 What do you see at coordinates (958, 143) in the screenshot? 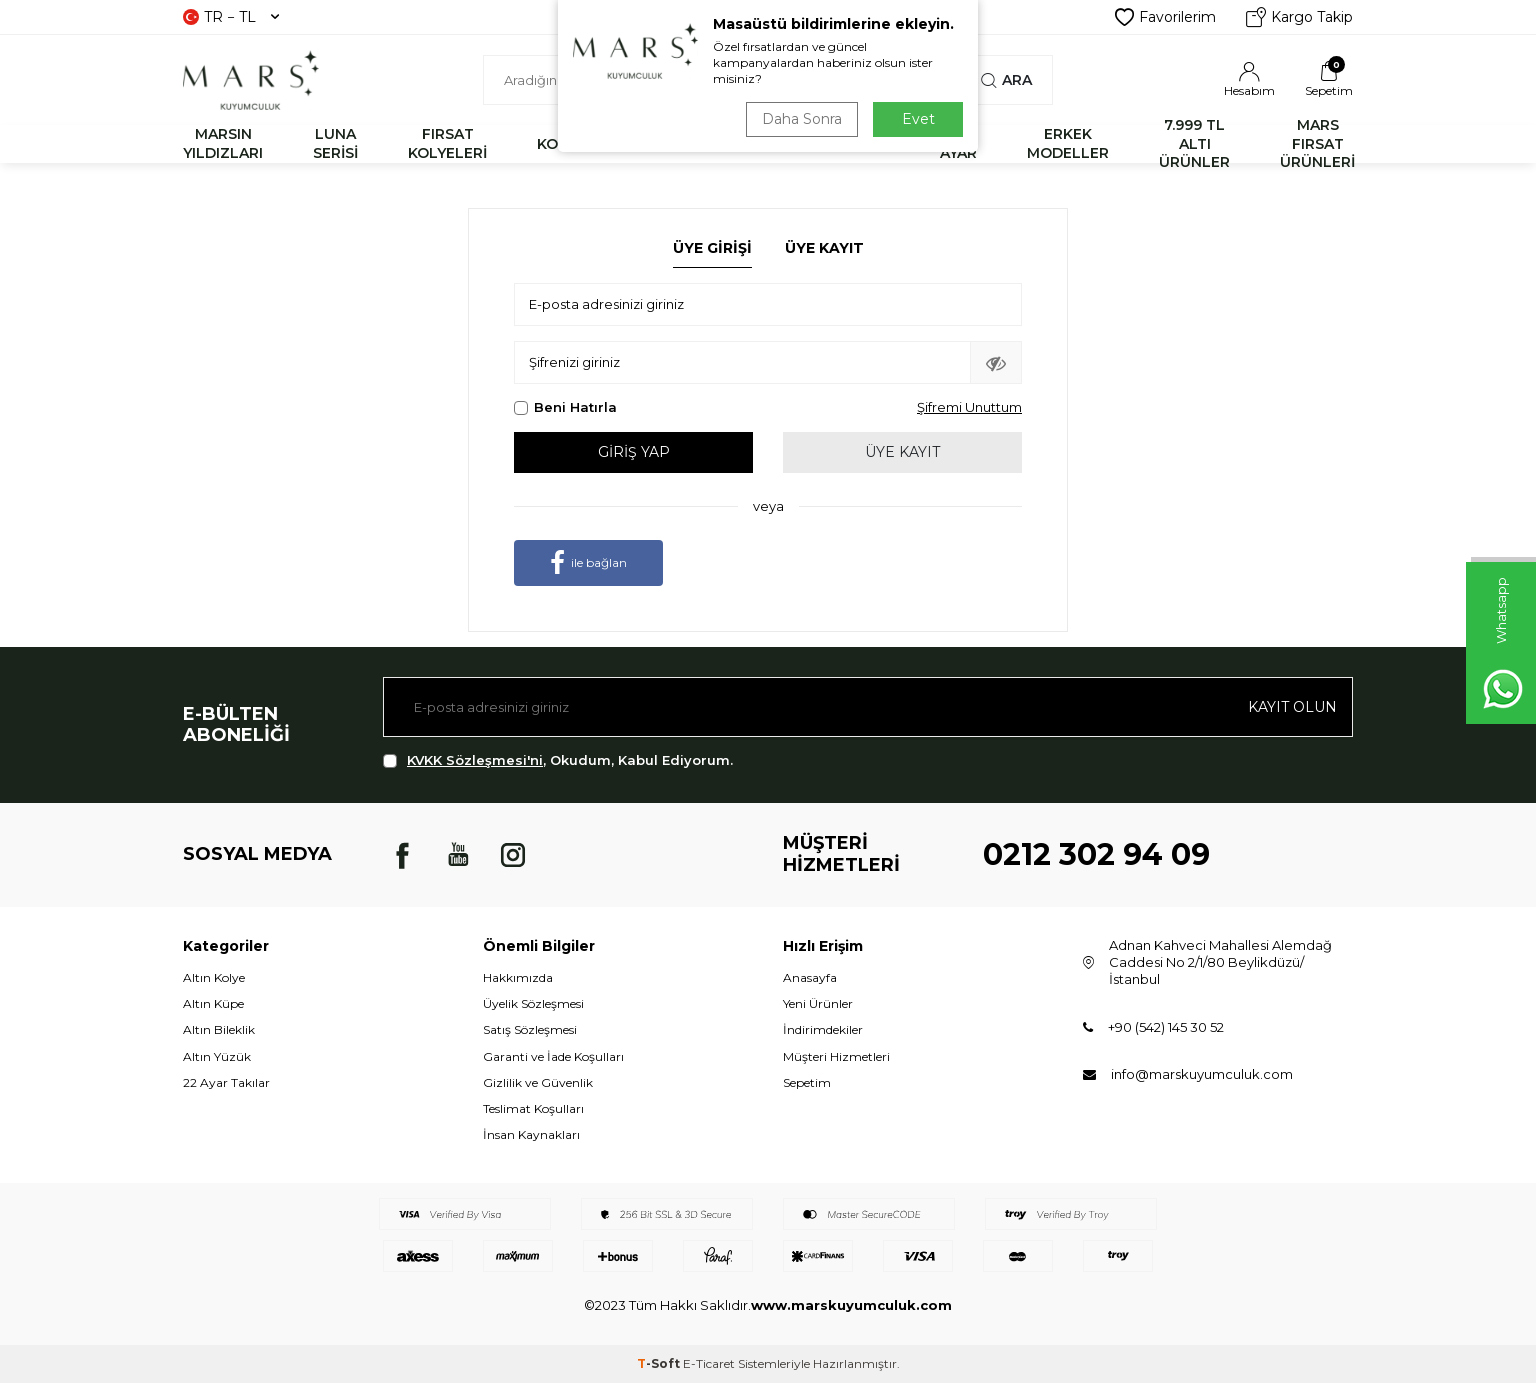
I see `22 AYAR` at bounding box center [958, 143].